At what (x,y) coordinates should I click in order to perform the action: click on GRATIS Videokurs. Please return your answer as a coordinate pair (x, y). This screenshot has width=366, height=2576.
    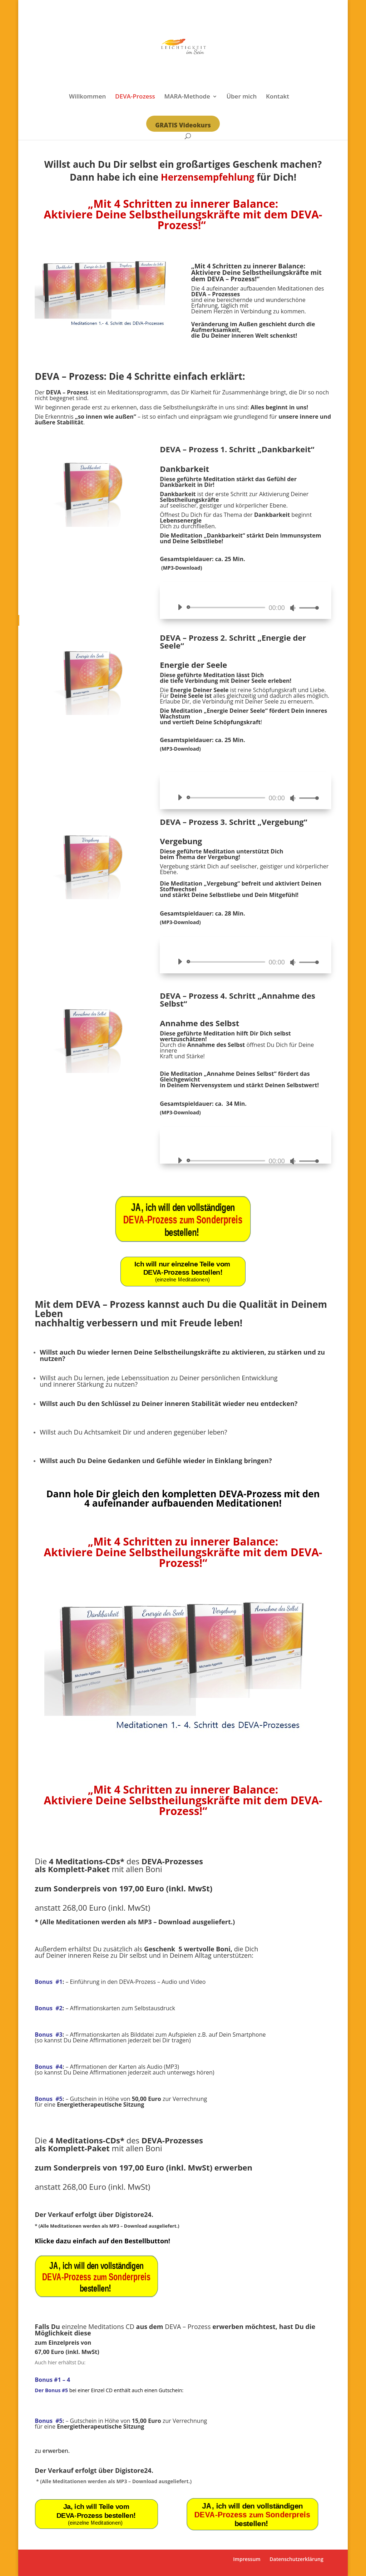
    Looking at the image, I should click on (183, 125).